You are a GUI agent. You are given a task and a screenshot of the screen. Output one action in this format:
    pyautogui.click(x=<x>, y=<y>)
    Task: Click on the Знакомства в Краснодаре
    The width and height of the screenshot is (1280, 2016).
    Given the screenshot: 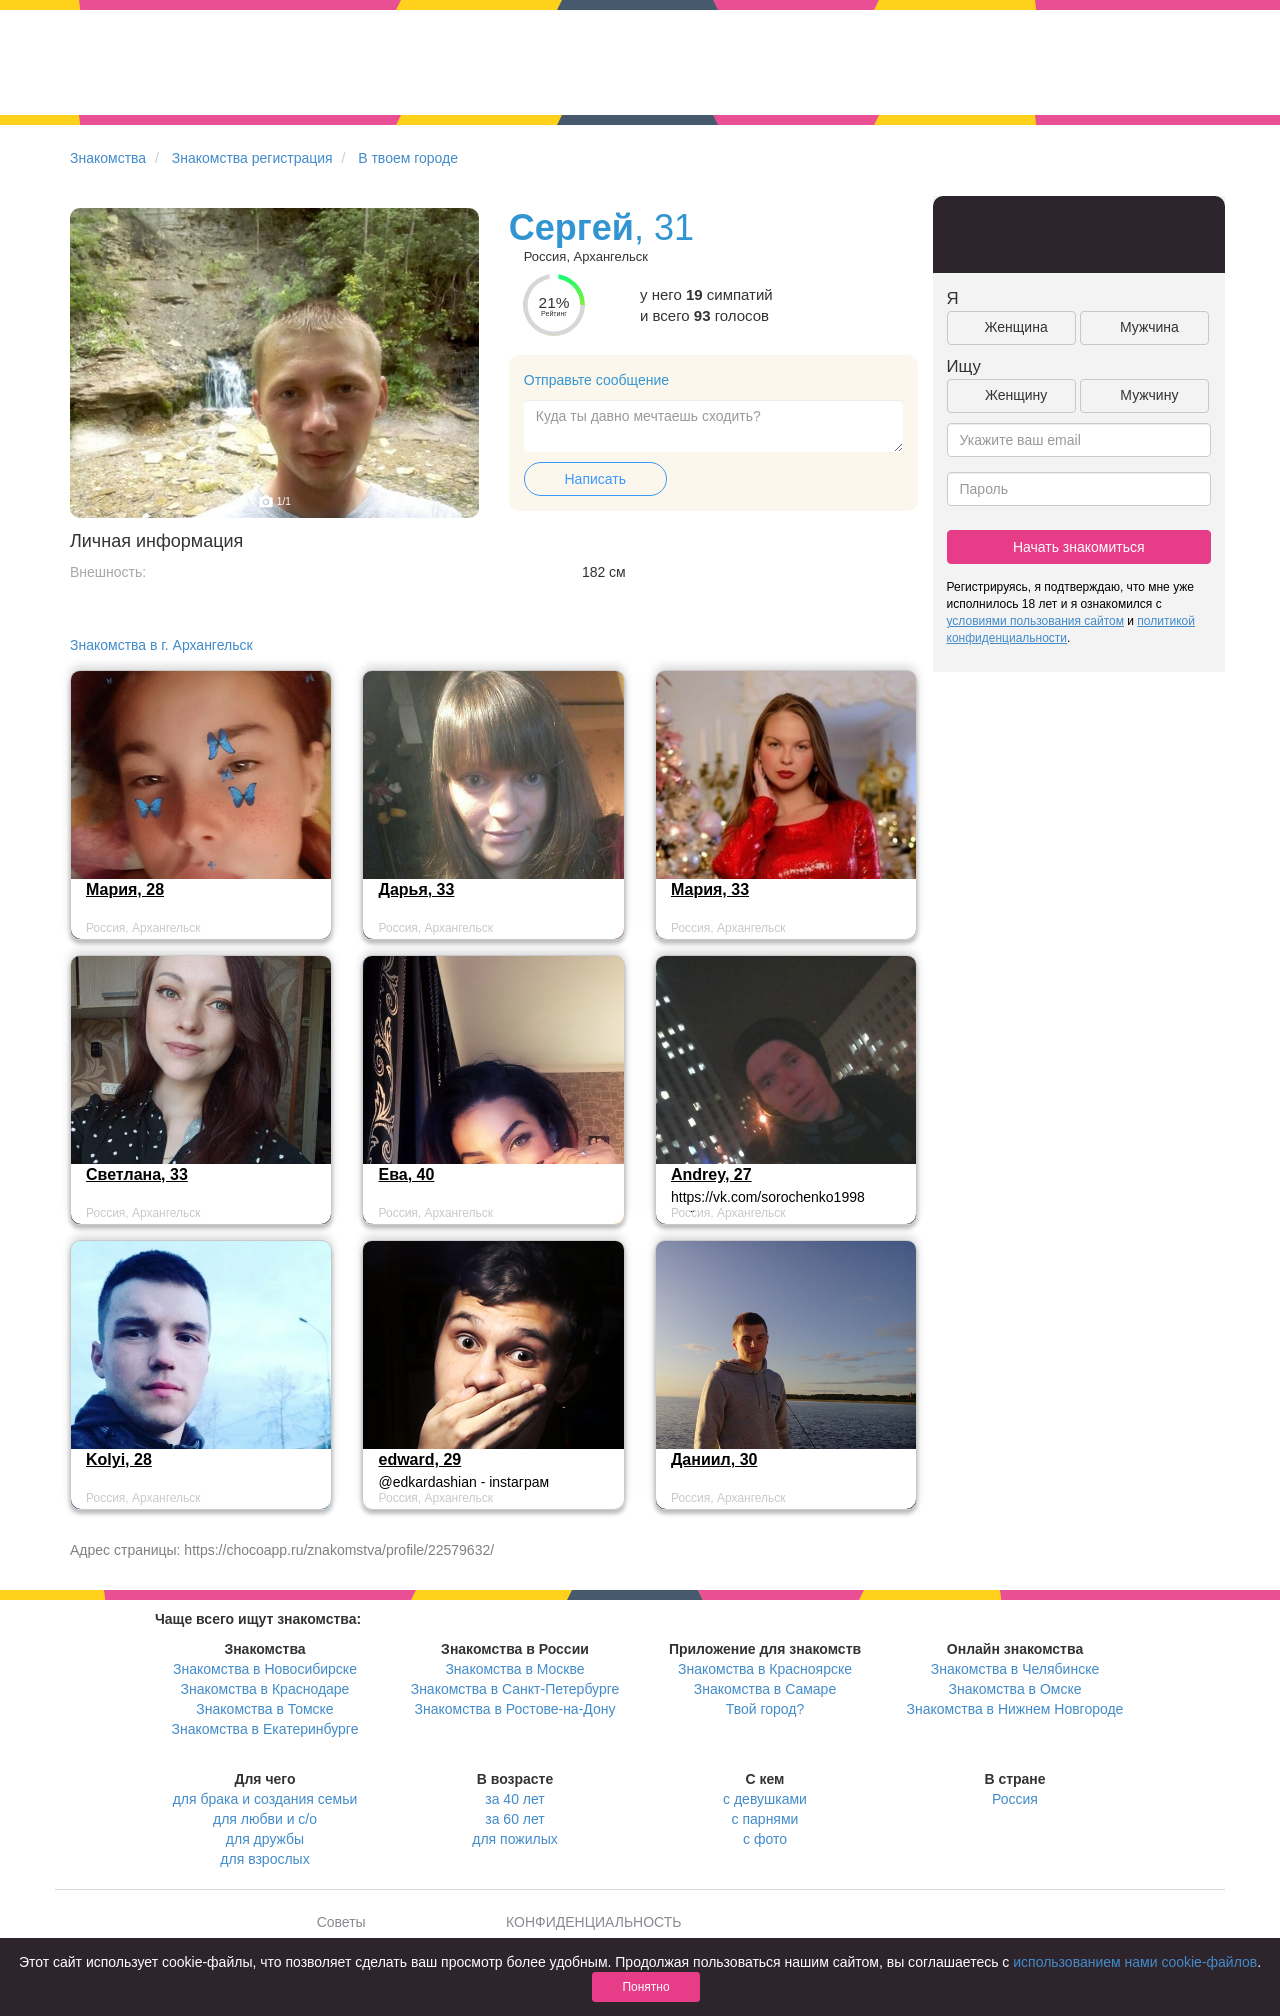 What is the action you would take?
    pyautogui.click(x=265, y=1689)
    